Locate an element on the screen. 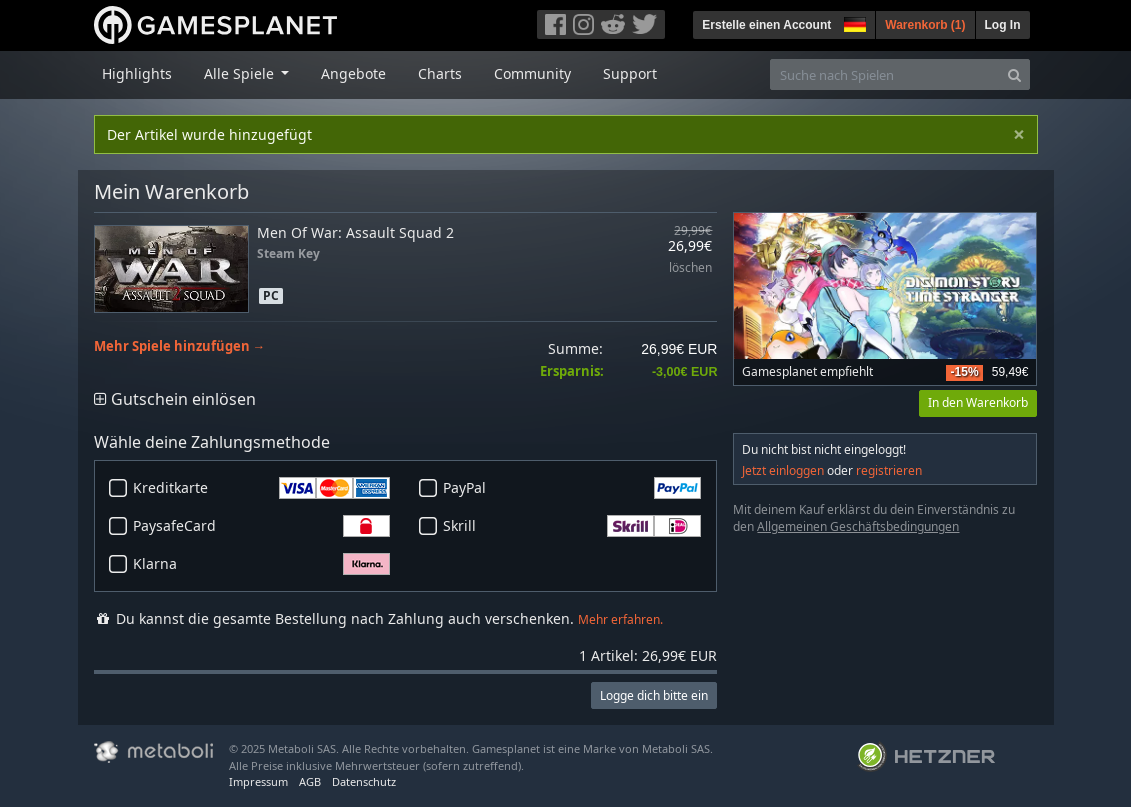  Community is located at coordinates (532, 73).